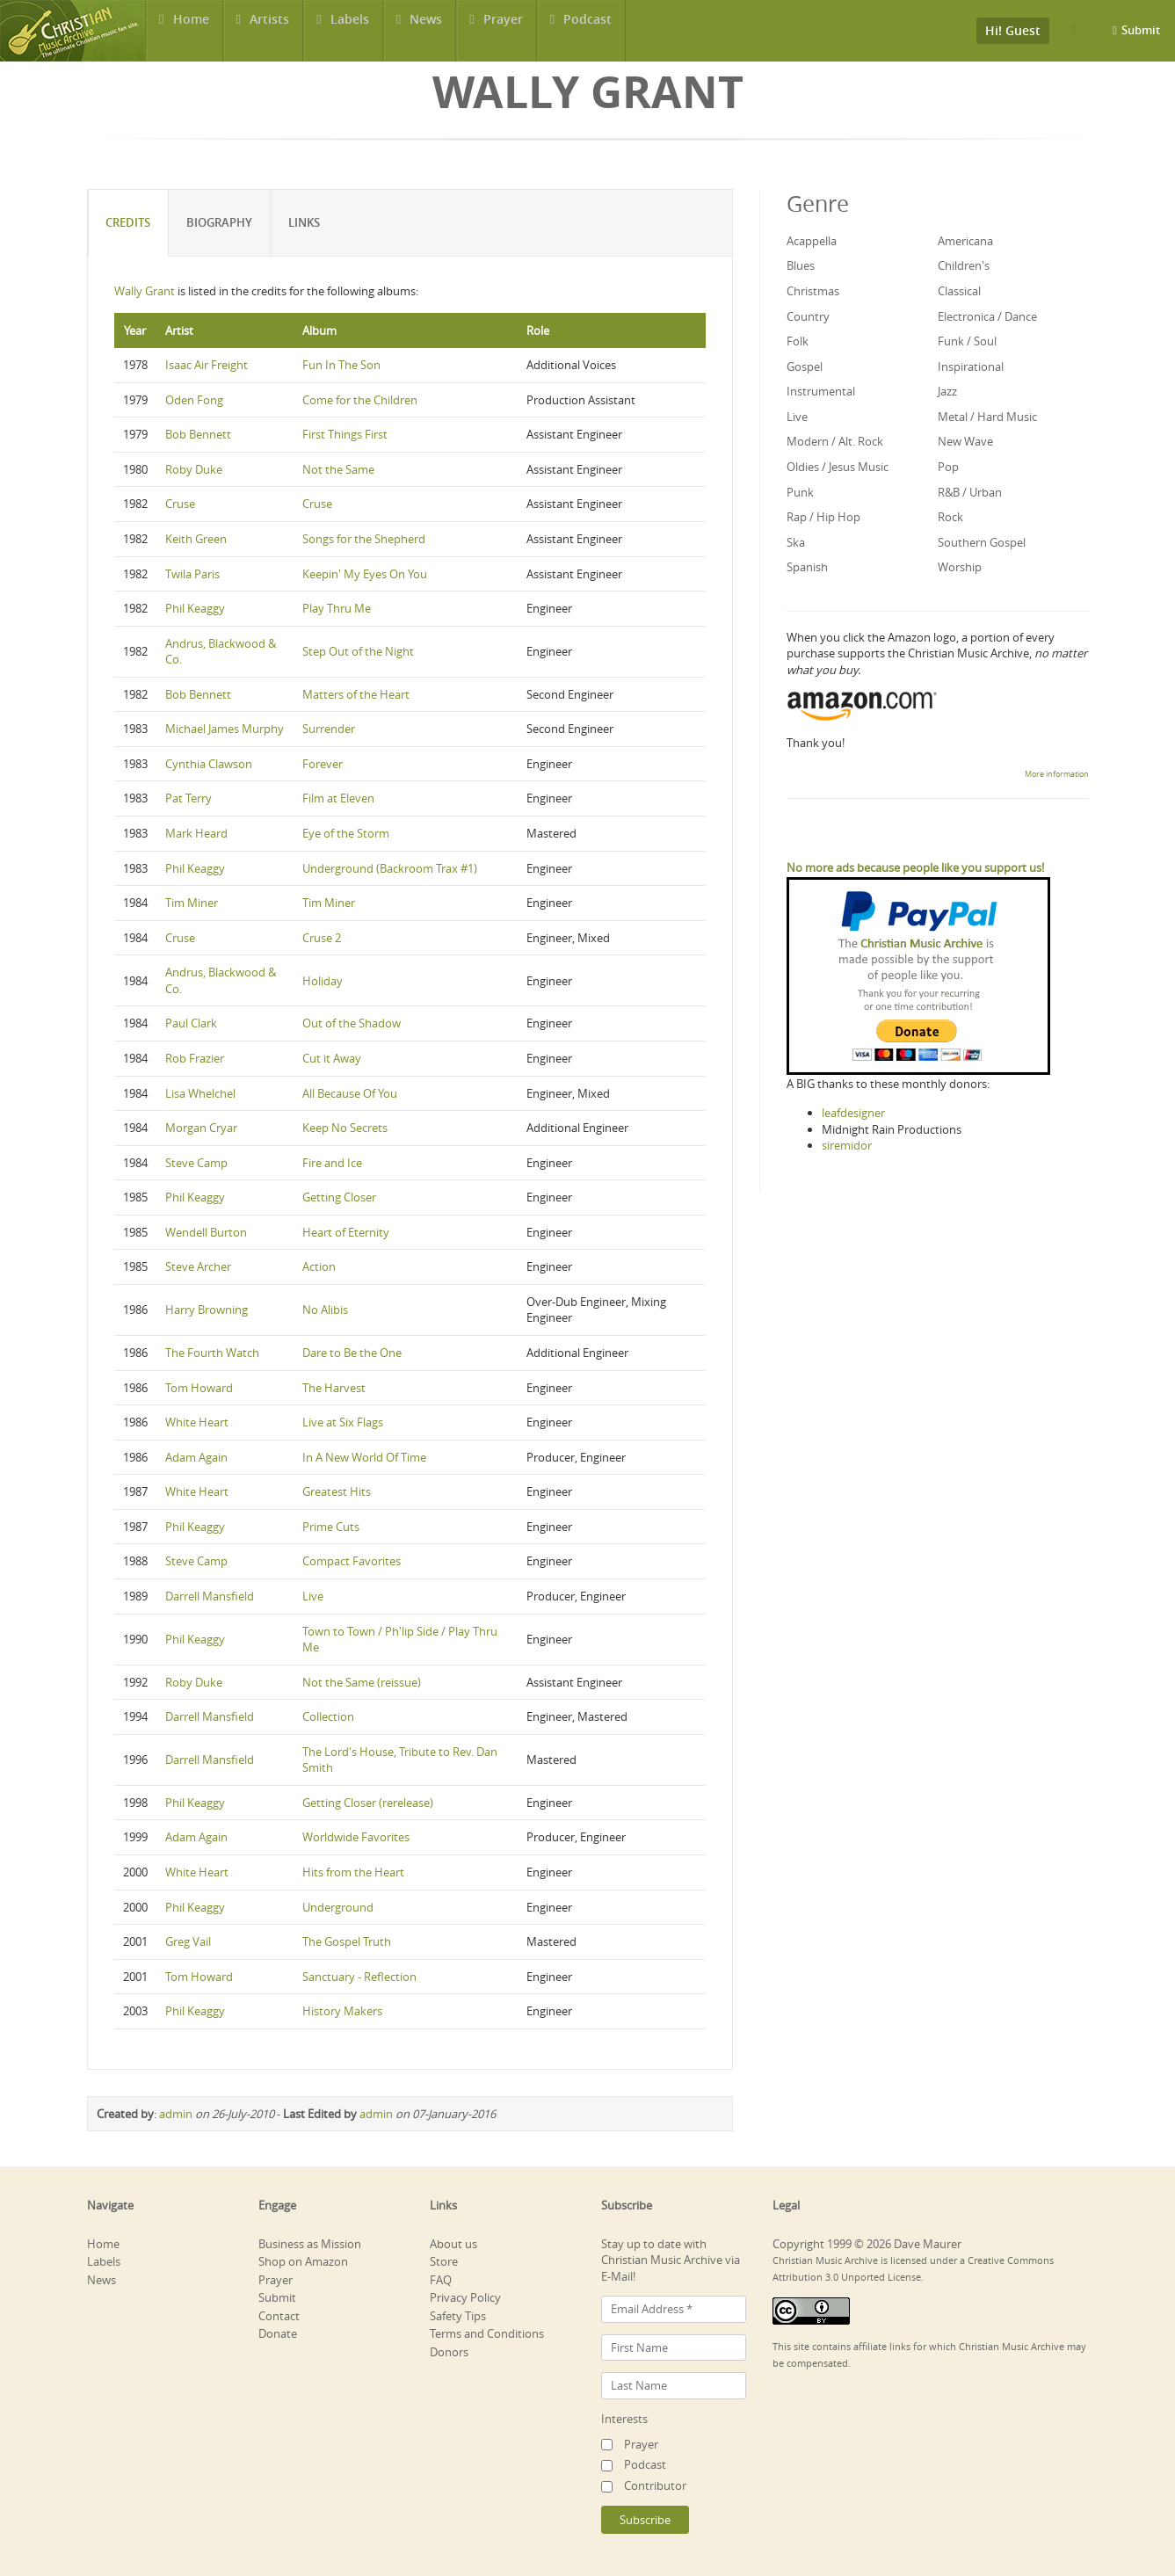  What do you see at coordinates (801, 265) in the screenshot?
I see `Blues` at bounding box center [801, 265].